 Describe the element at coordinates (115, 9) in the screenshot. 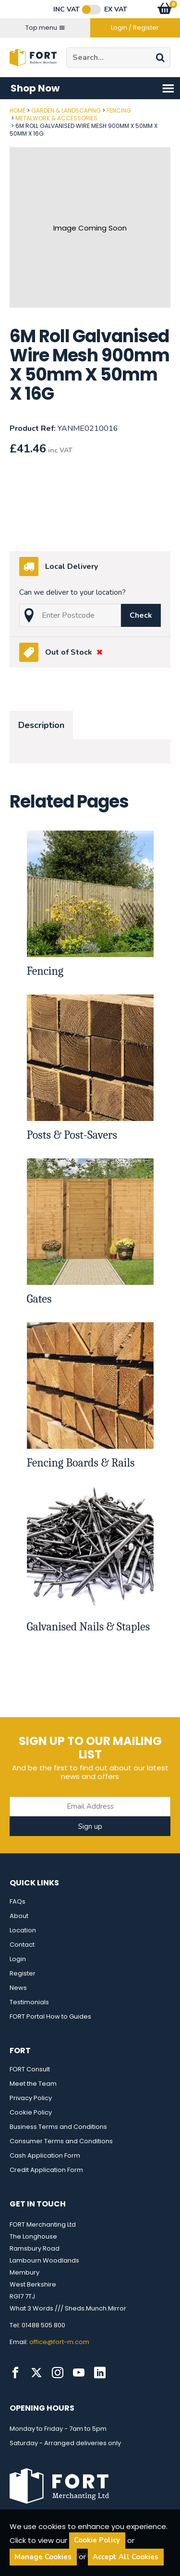

I see `Ex VAT` at that location.